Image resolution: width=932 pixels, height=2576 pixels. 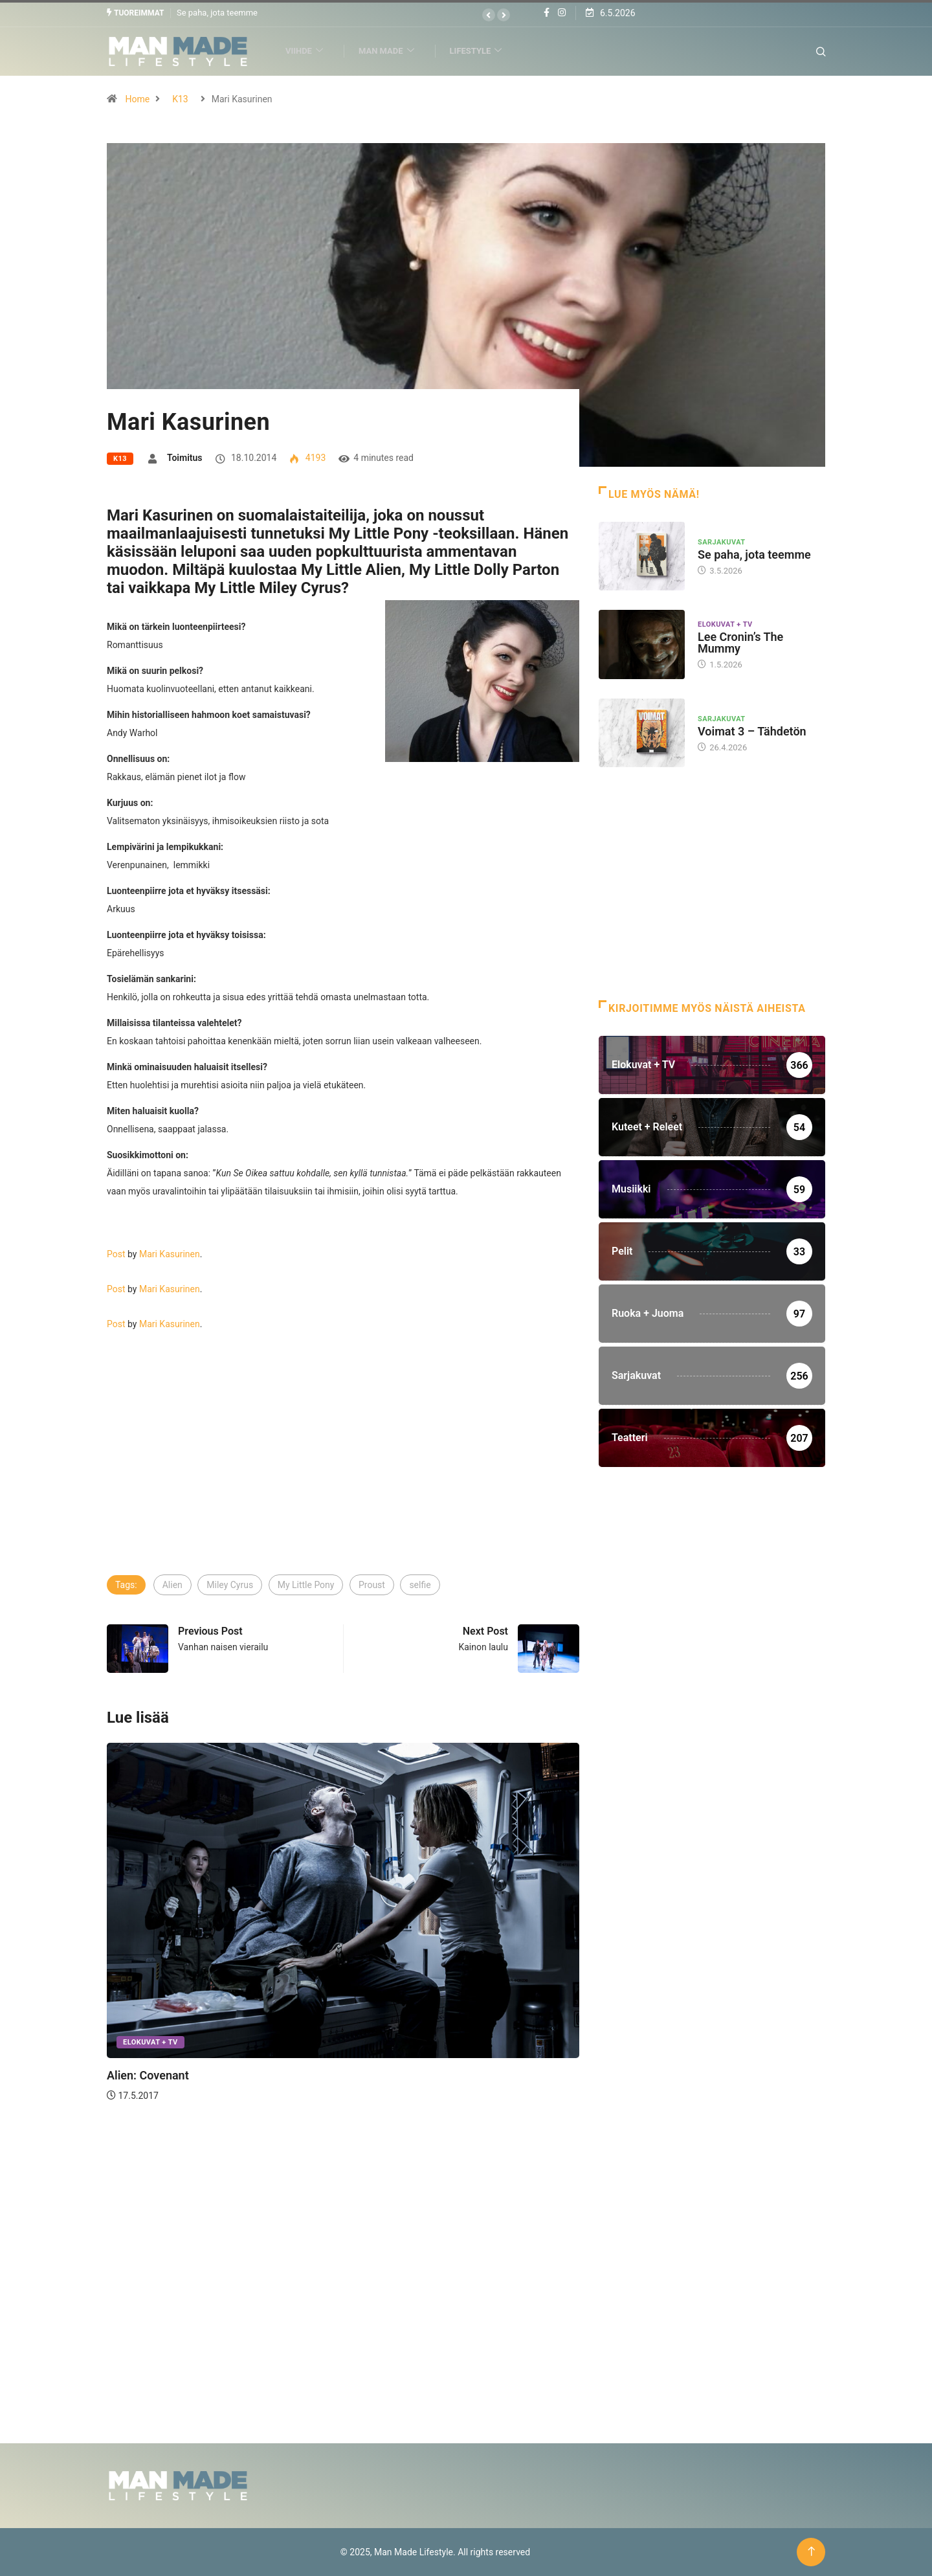 I want to click on [Advertisement], so click(x=343, y=1475).